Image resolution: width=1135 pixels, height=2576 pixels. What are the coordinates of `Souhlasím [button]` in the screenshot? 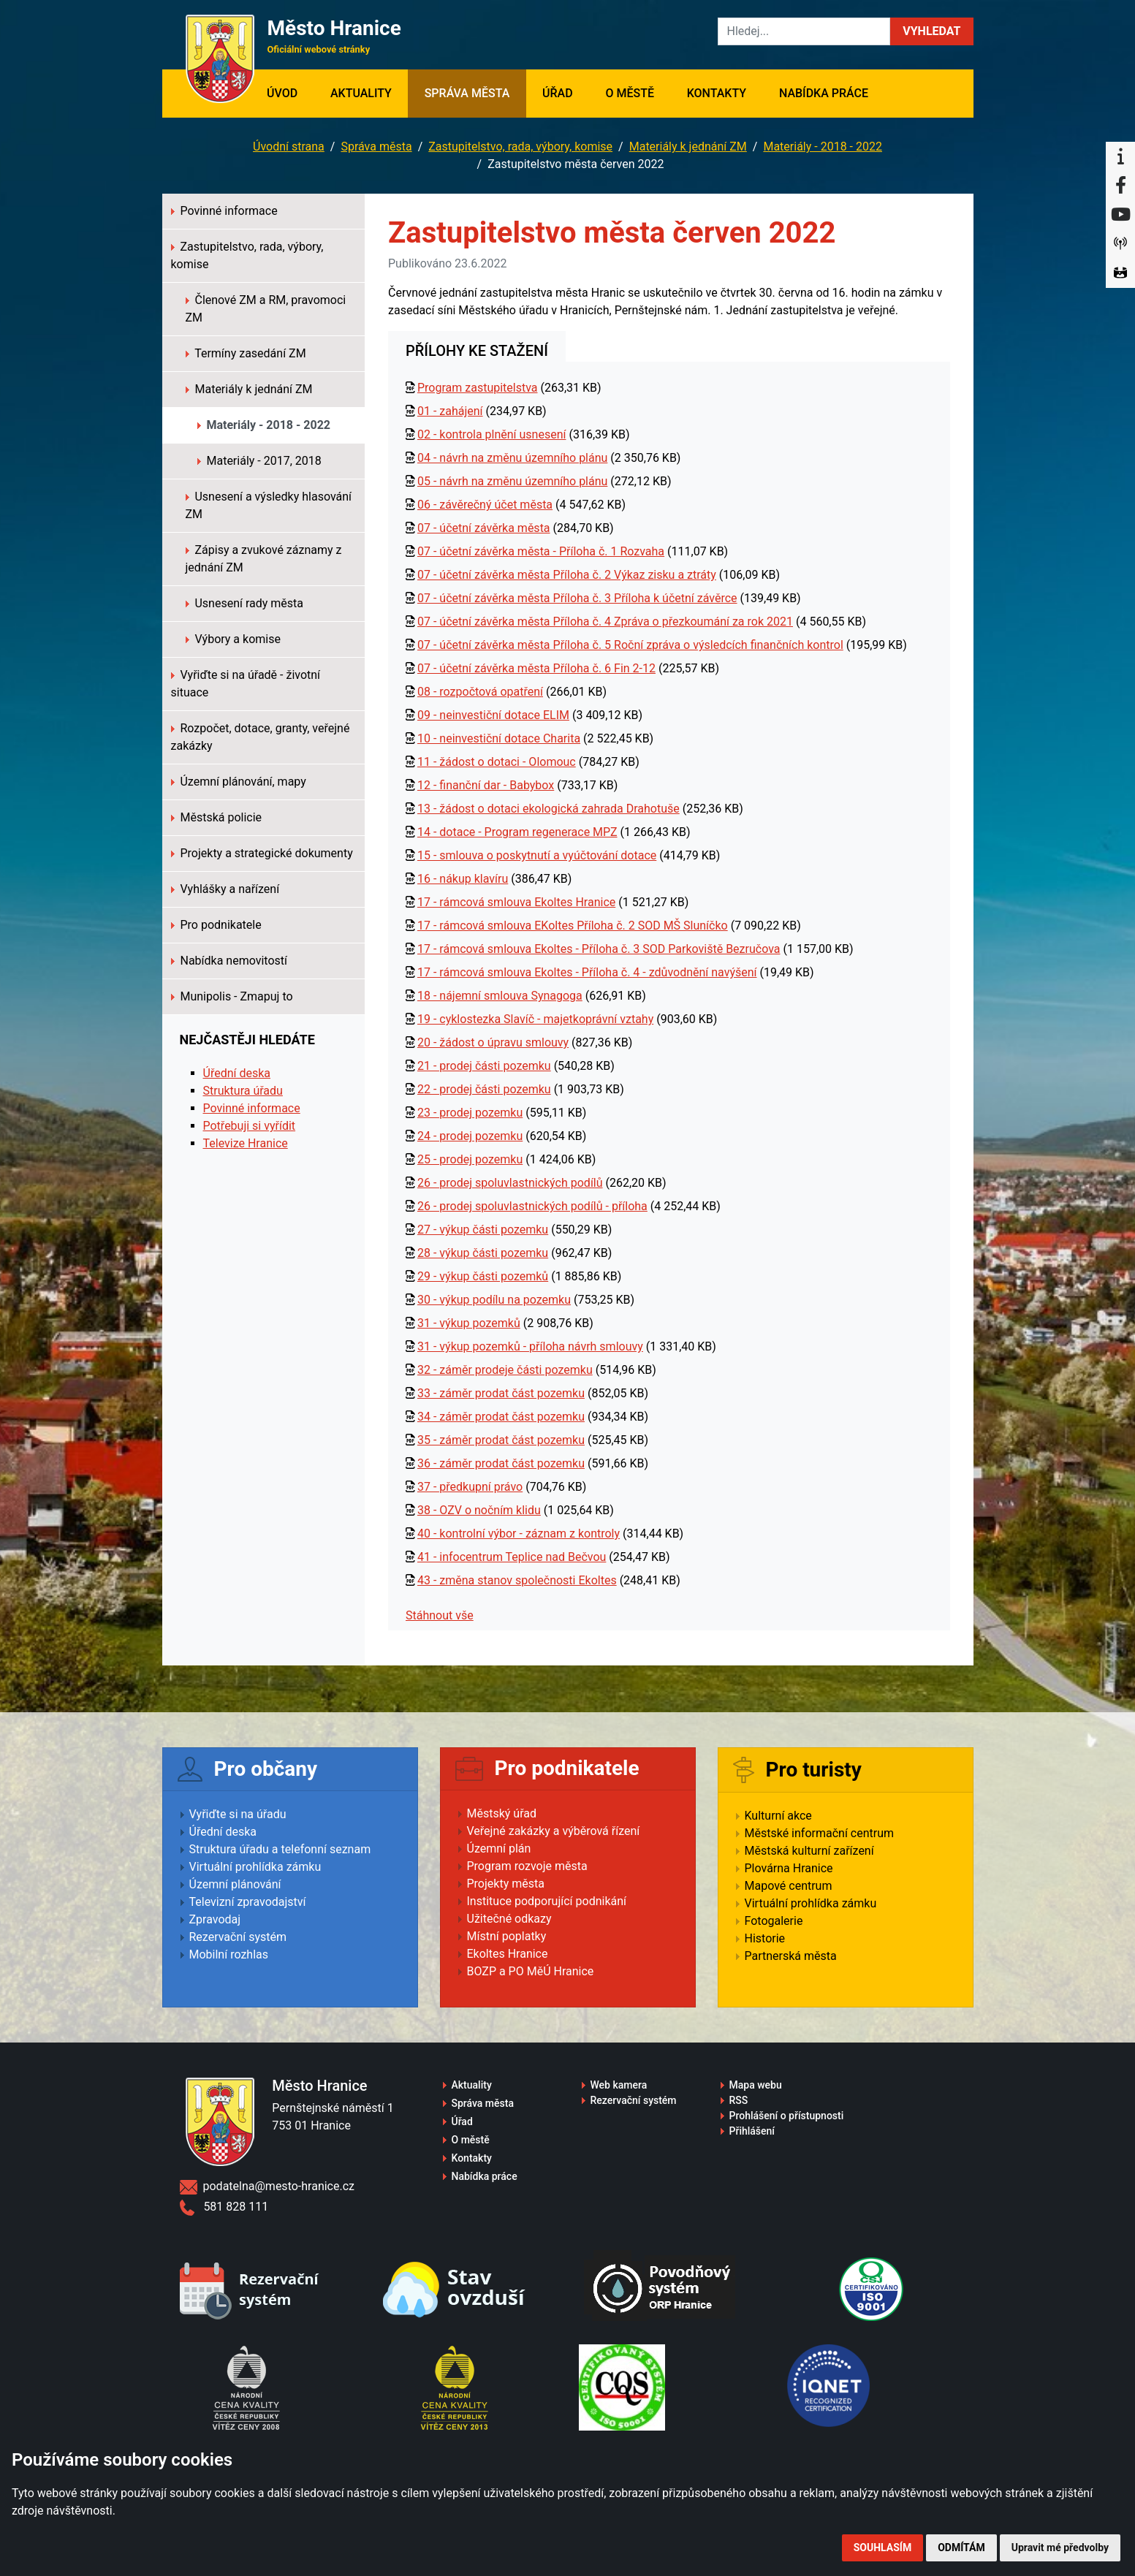 It's located at (882, 2547).